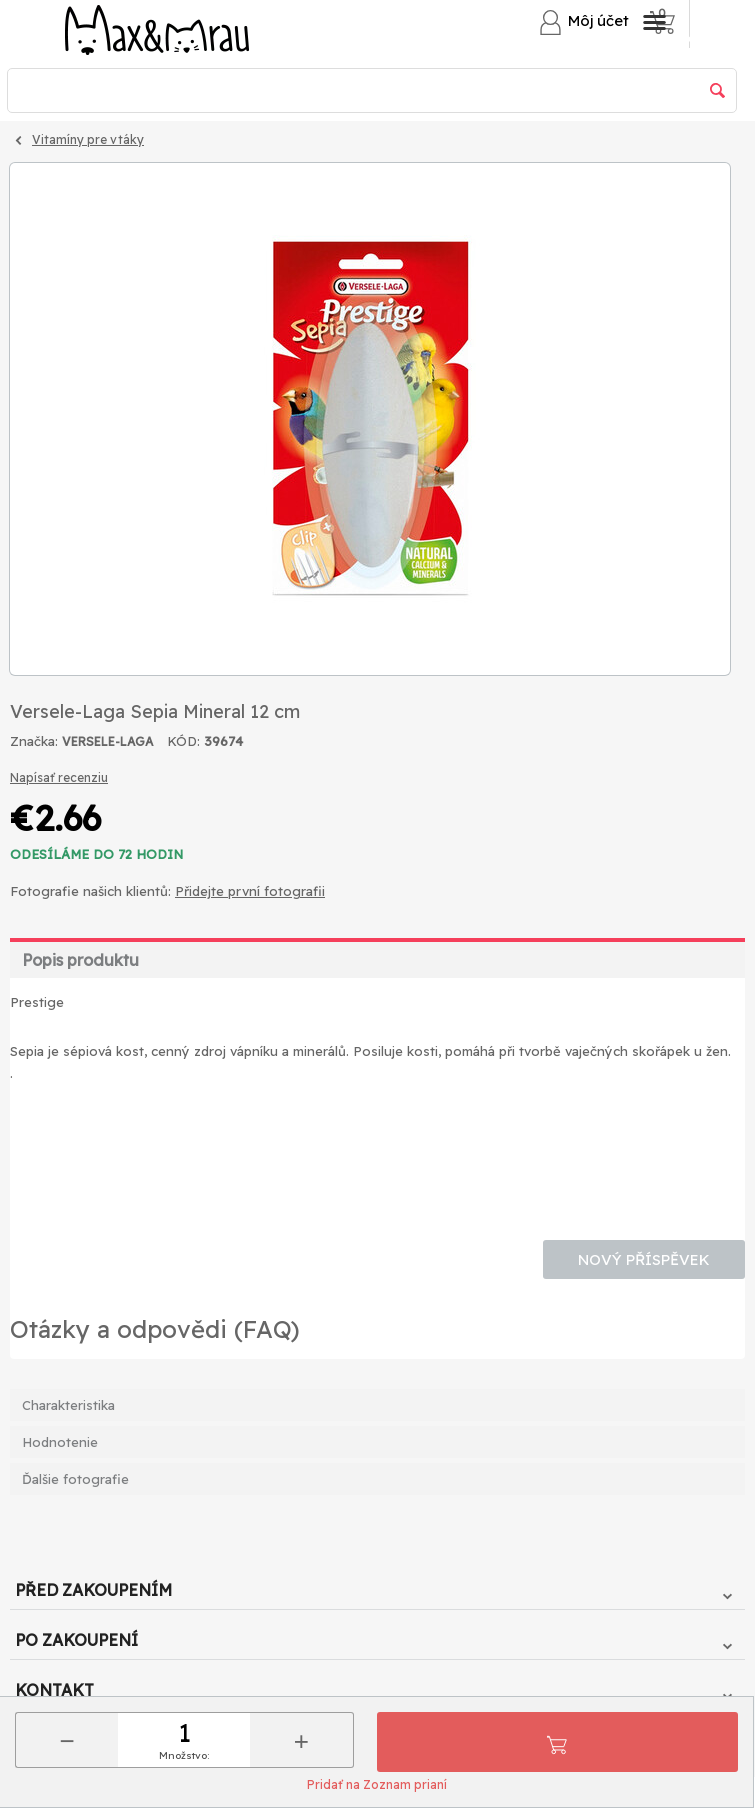 The image size is (755, 1808). Describe the element at coordinates (75, 1479) in the screenshot. I see `Ďalšie fotografie [tab]` at that location.